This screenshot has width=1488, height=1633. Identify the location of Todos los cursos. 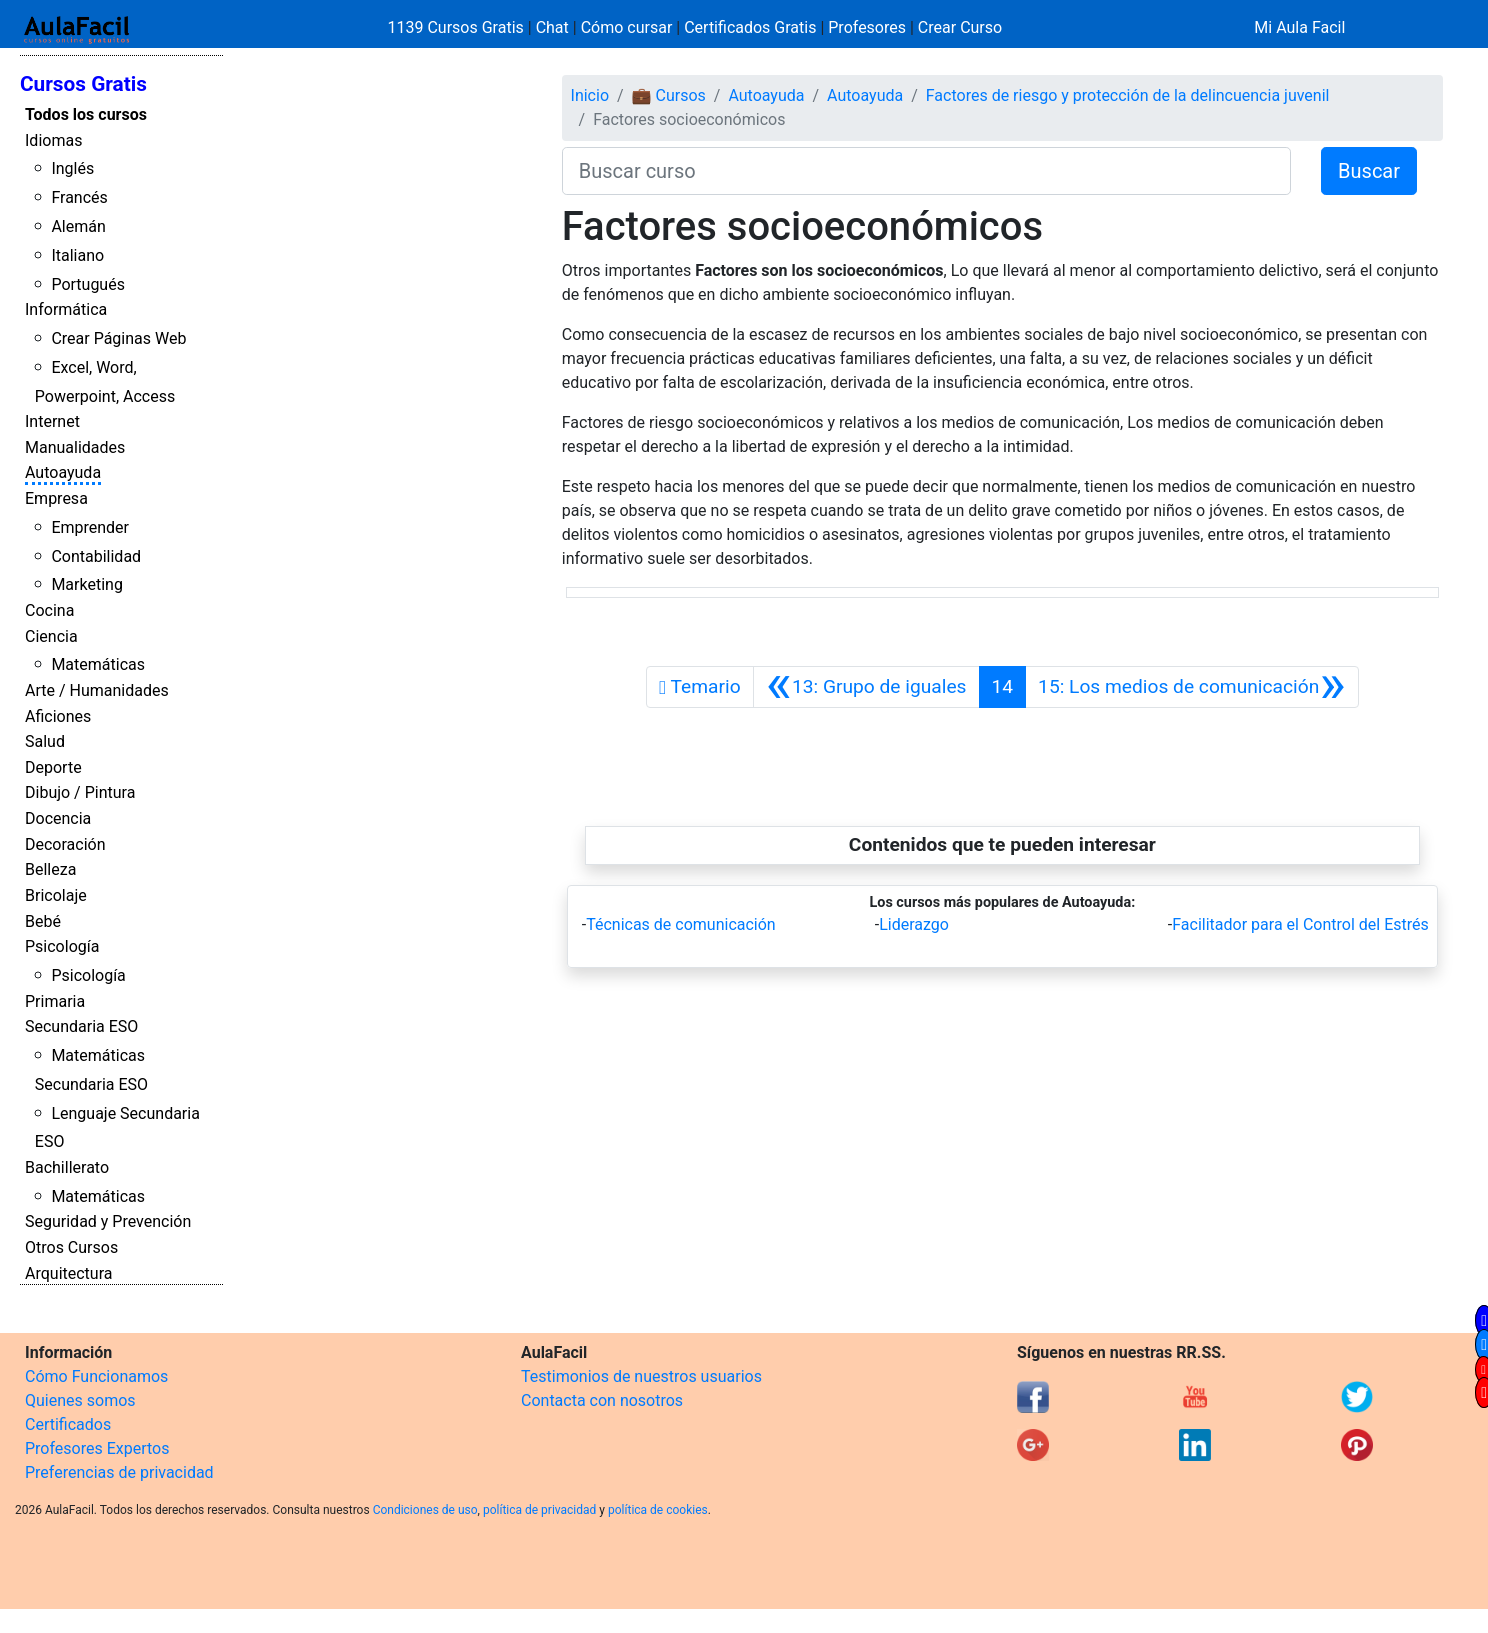
(86, 114).